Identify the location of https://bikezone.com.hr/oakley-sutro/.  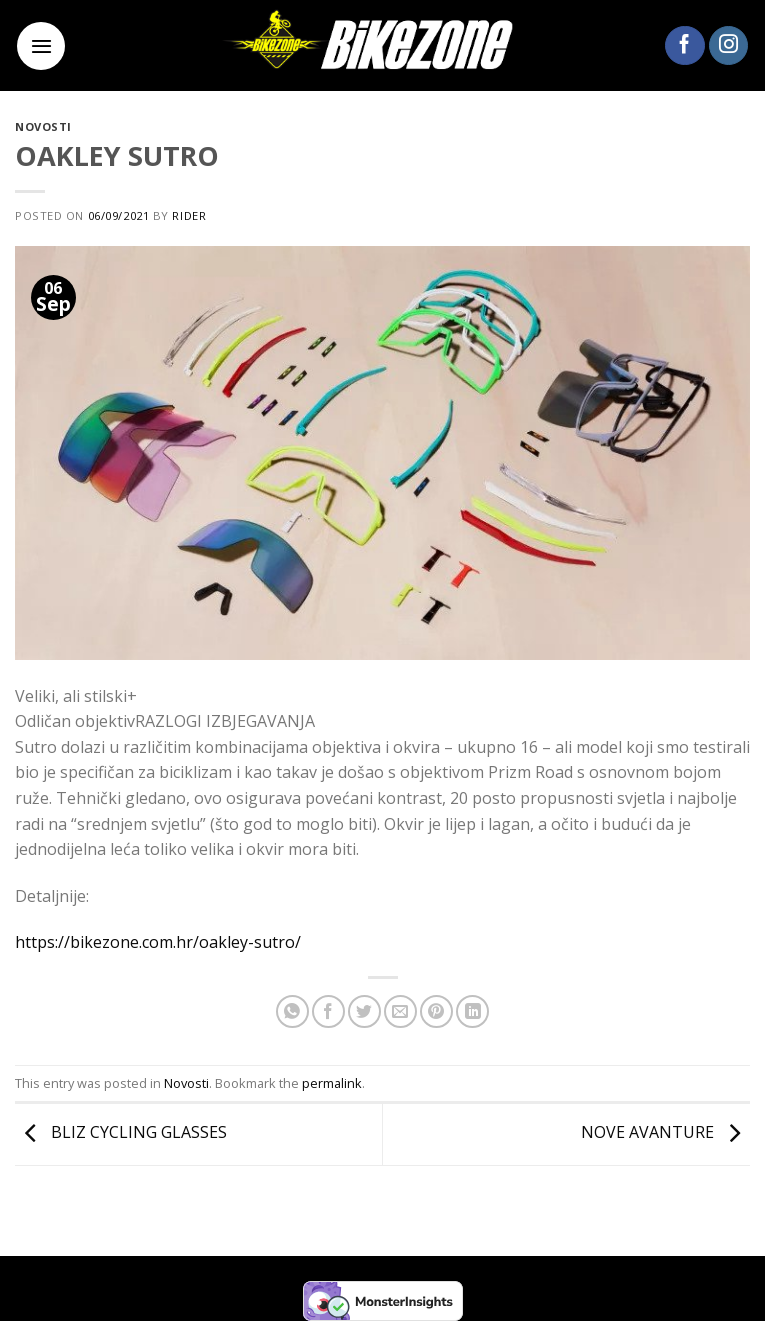
(158, 942).